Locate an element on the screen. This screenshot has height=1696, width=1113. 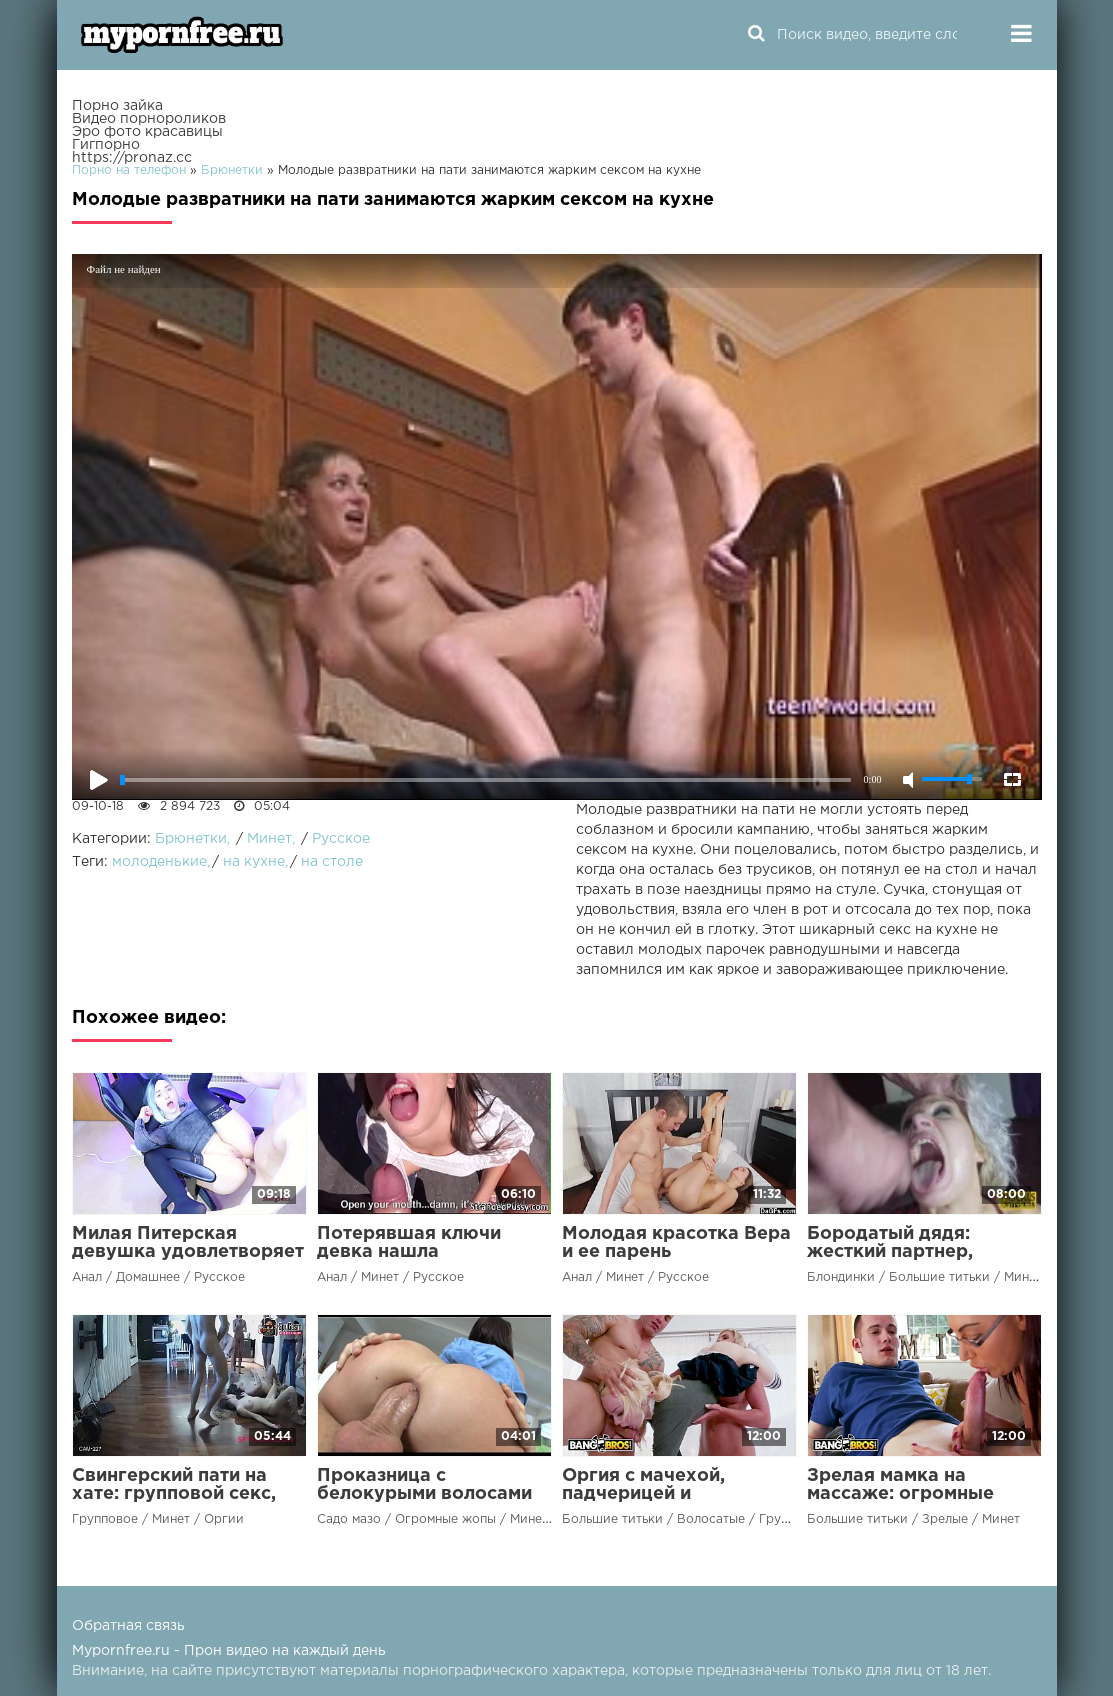
Эро фото красавицы is located at coordinates (147, 132).